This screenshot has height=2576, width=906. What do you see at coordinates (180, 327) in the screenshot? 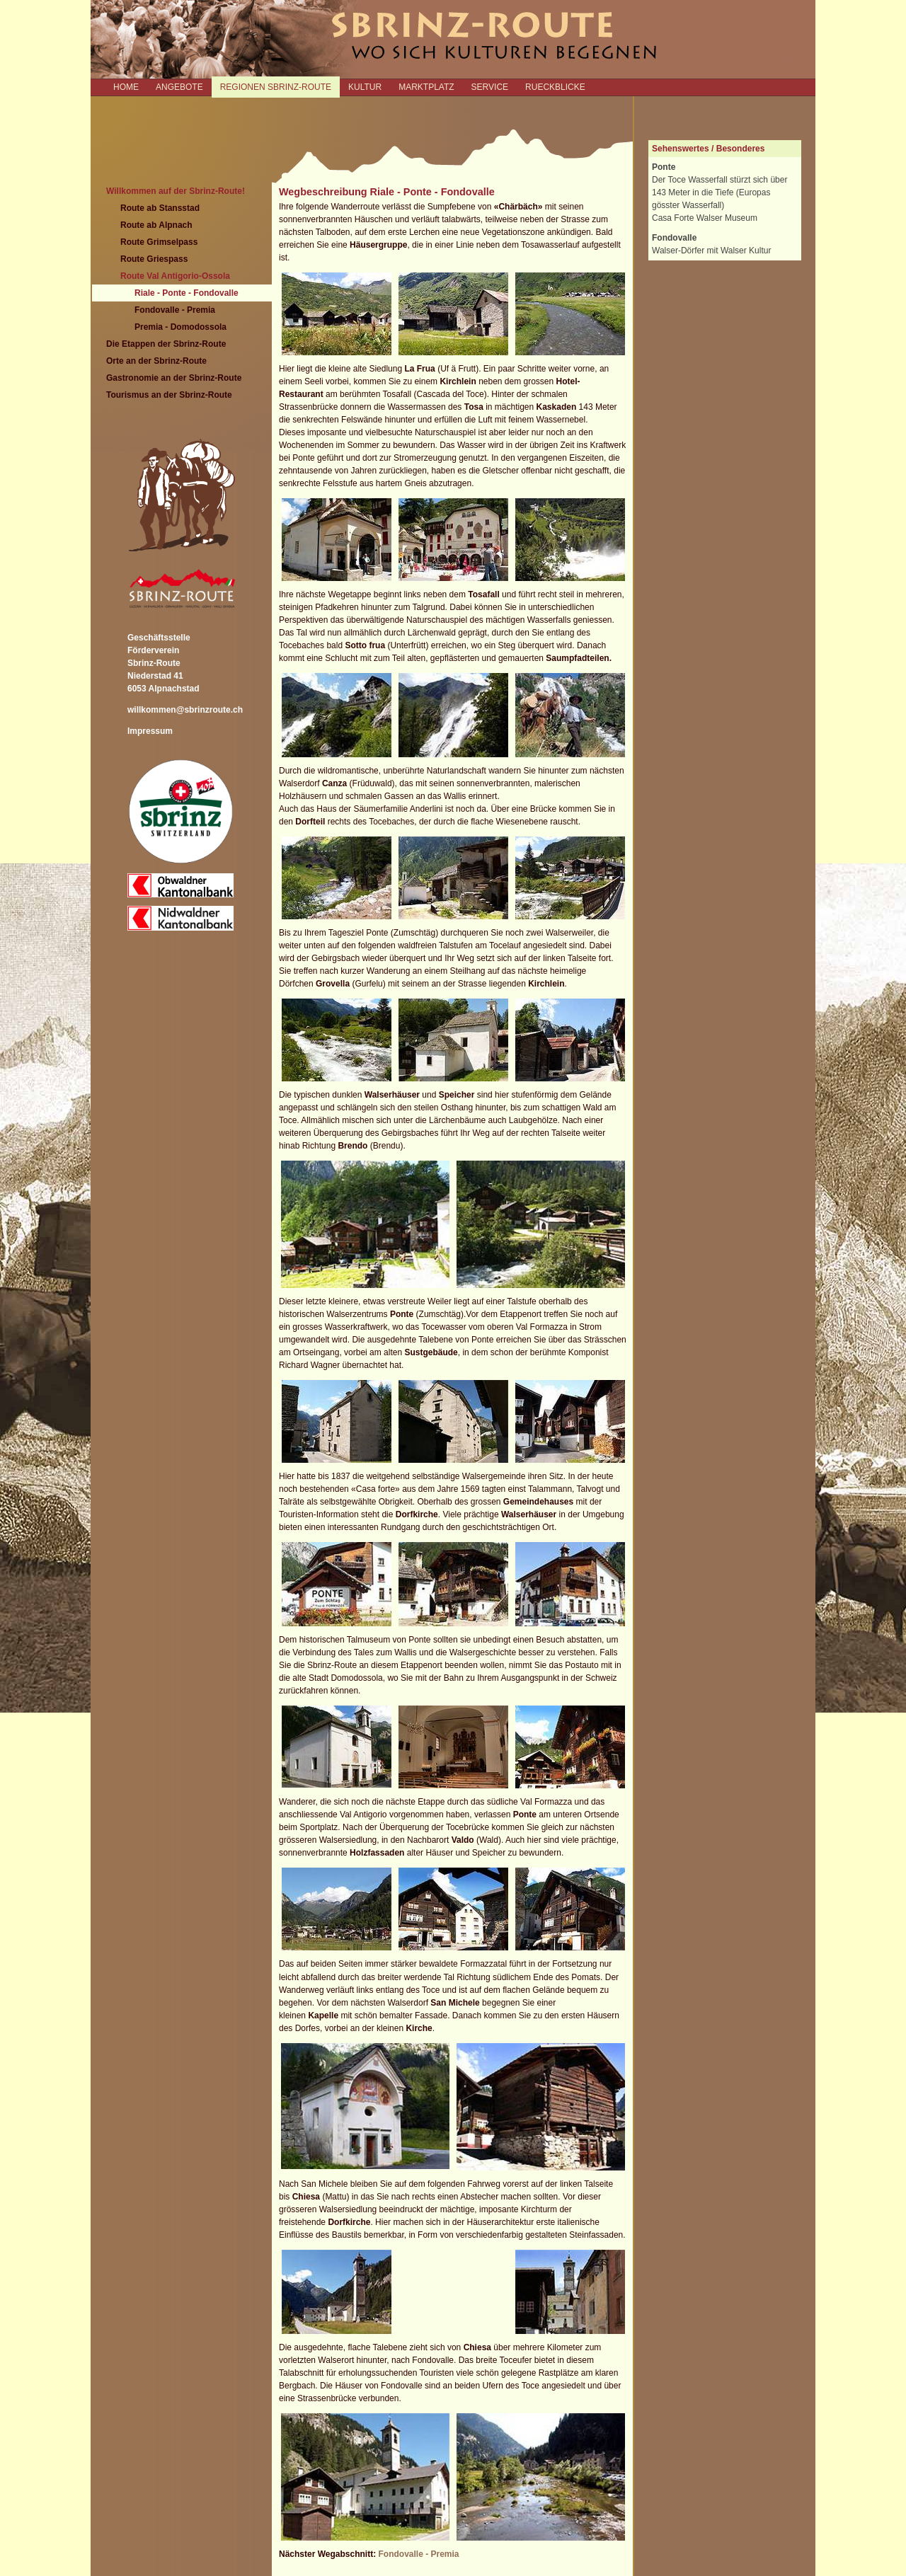
I see `Premia - Domodossola` at bounding box center [180, 327].